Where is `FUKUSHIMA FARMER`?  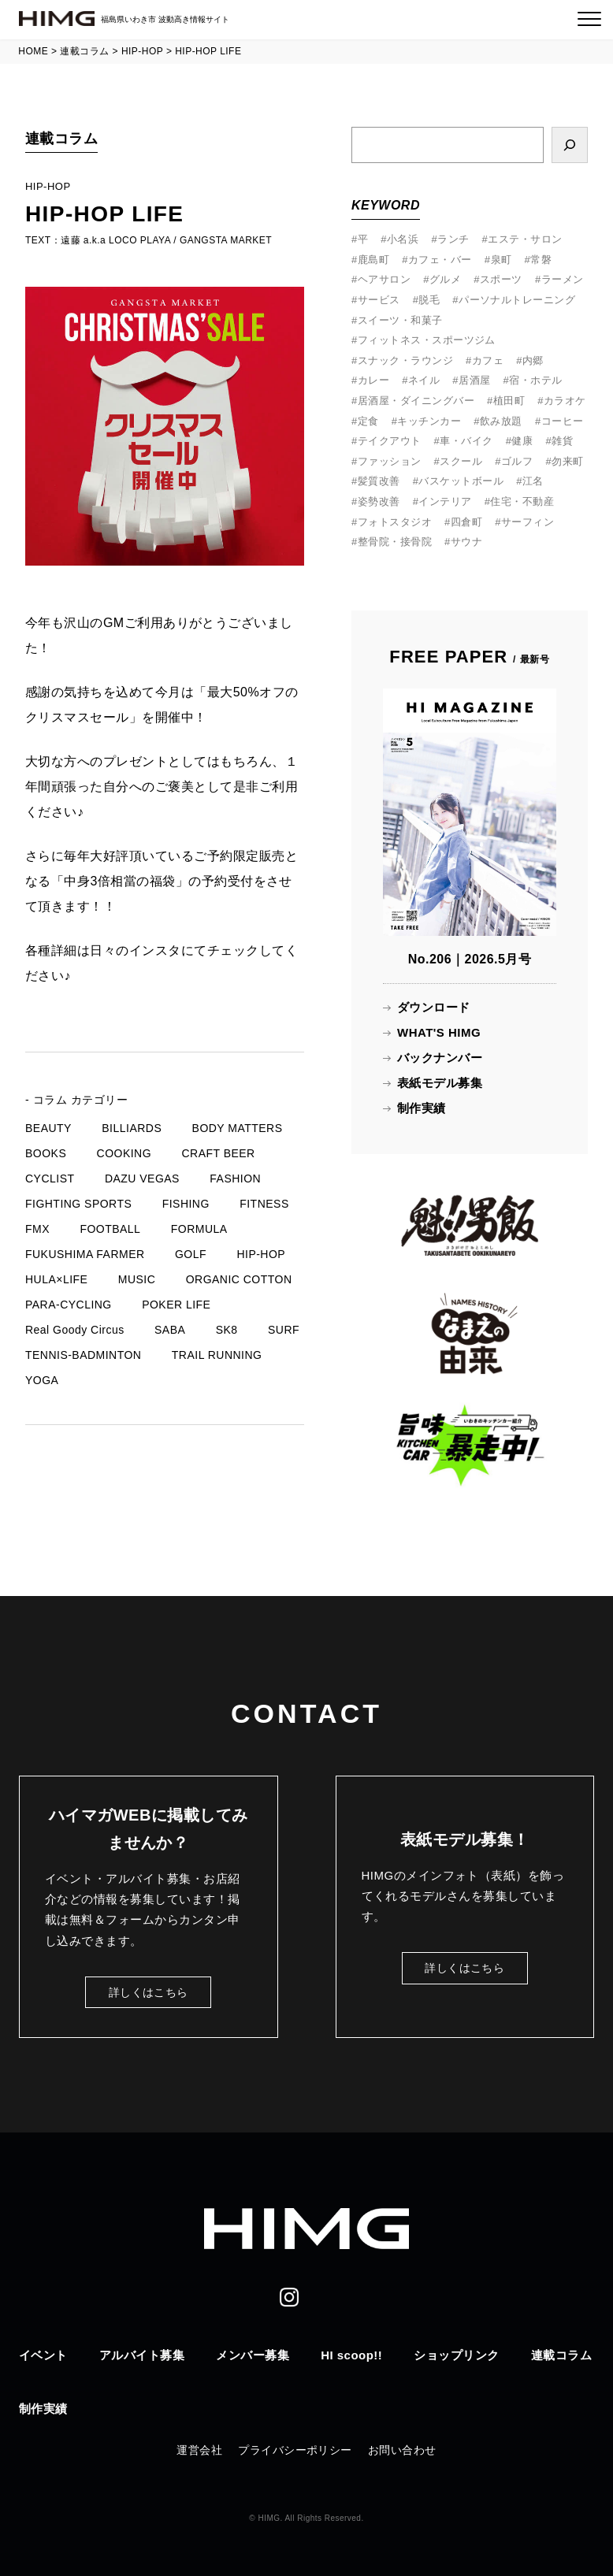
FUKUSHIMA FARMER is located at coordinates (85, 1254).